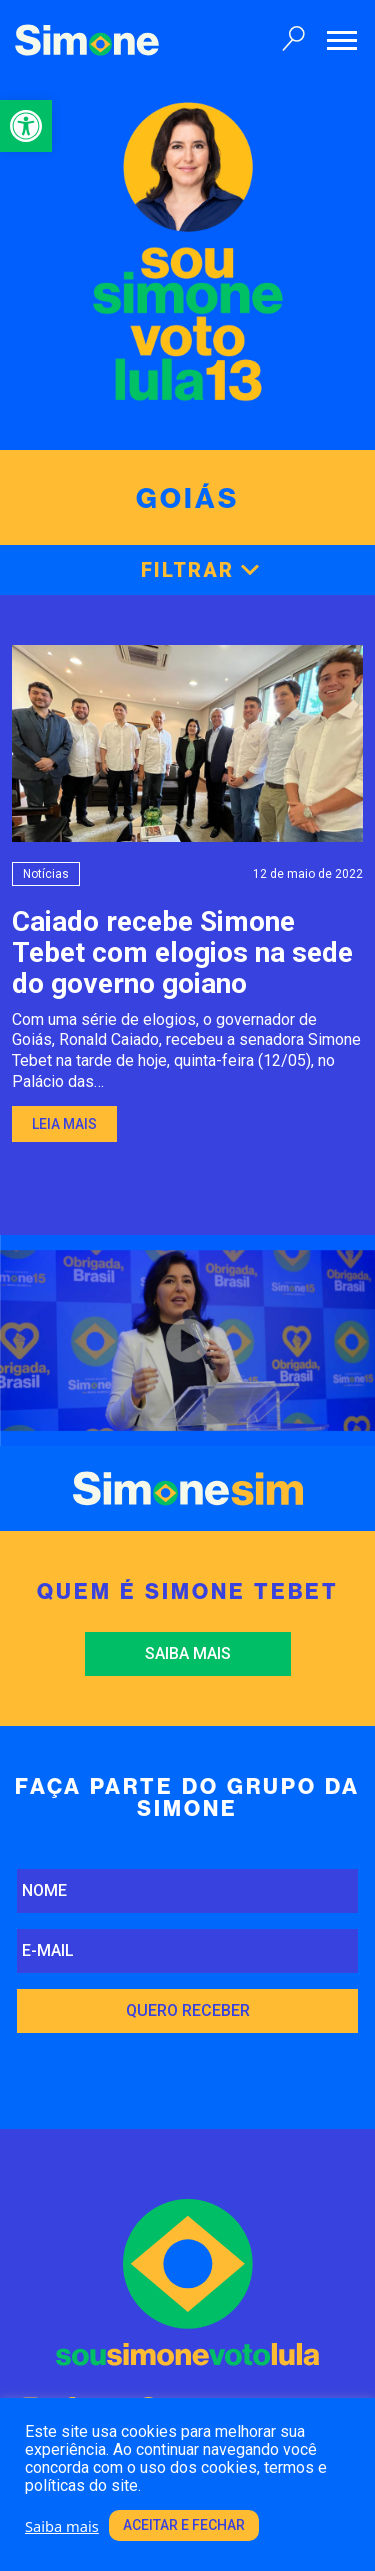  Describe the element at coordinates (188, 1653) in the screenshot. I see `Saiba mais [link]` at that location.